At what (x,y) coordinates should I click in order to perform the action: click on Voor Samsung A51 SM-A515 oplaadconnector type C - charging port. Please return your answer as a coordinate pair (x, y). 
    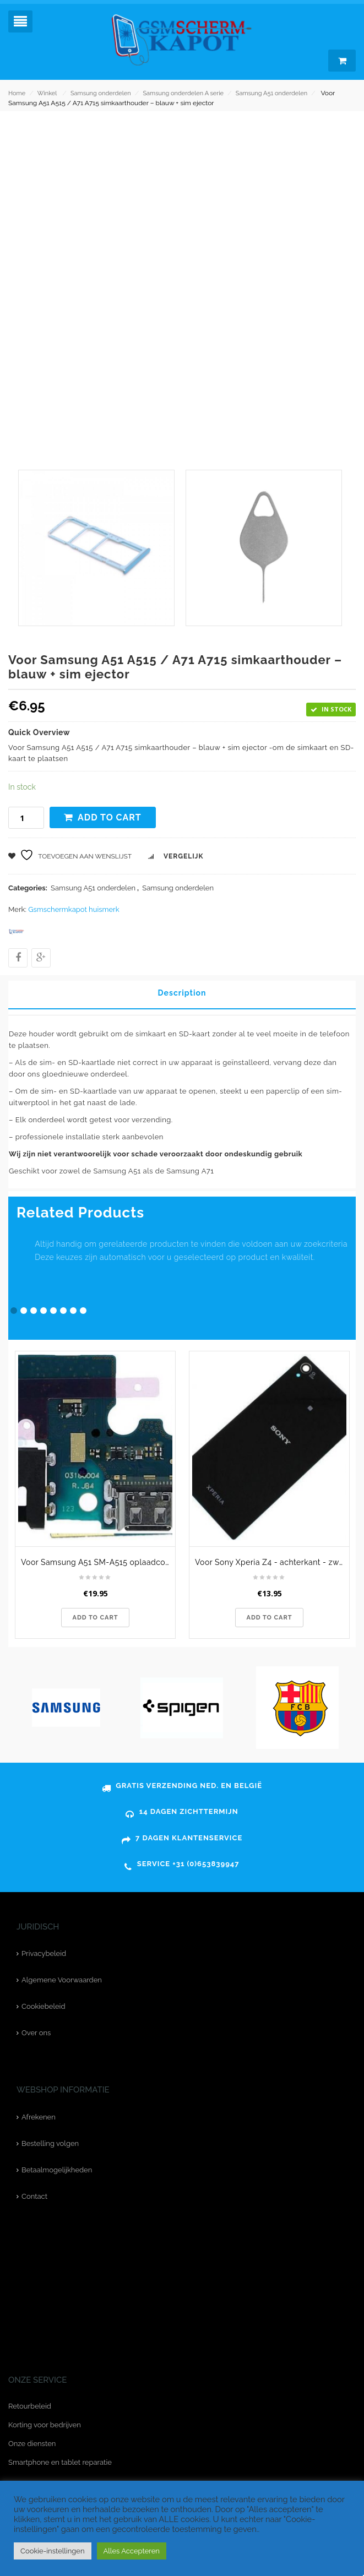
    Looking at the image, I should click on (98, 1562).